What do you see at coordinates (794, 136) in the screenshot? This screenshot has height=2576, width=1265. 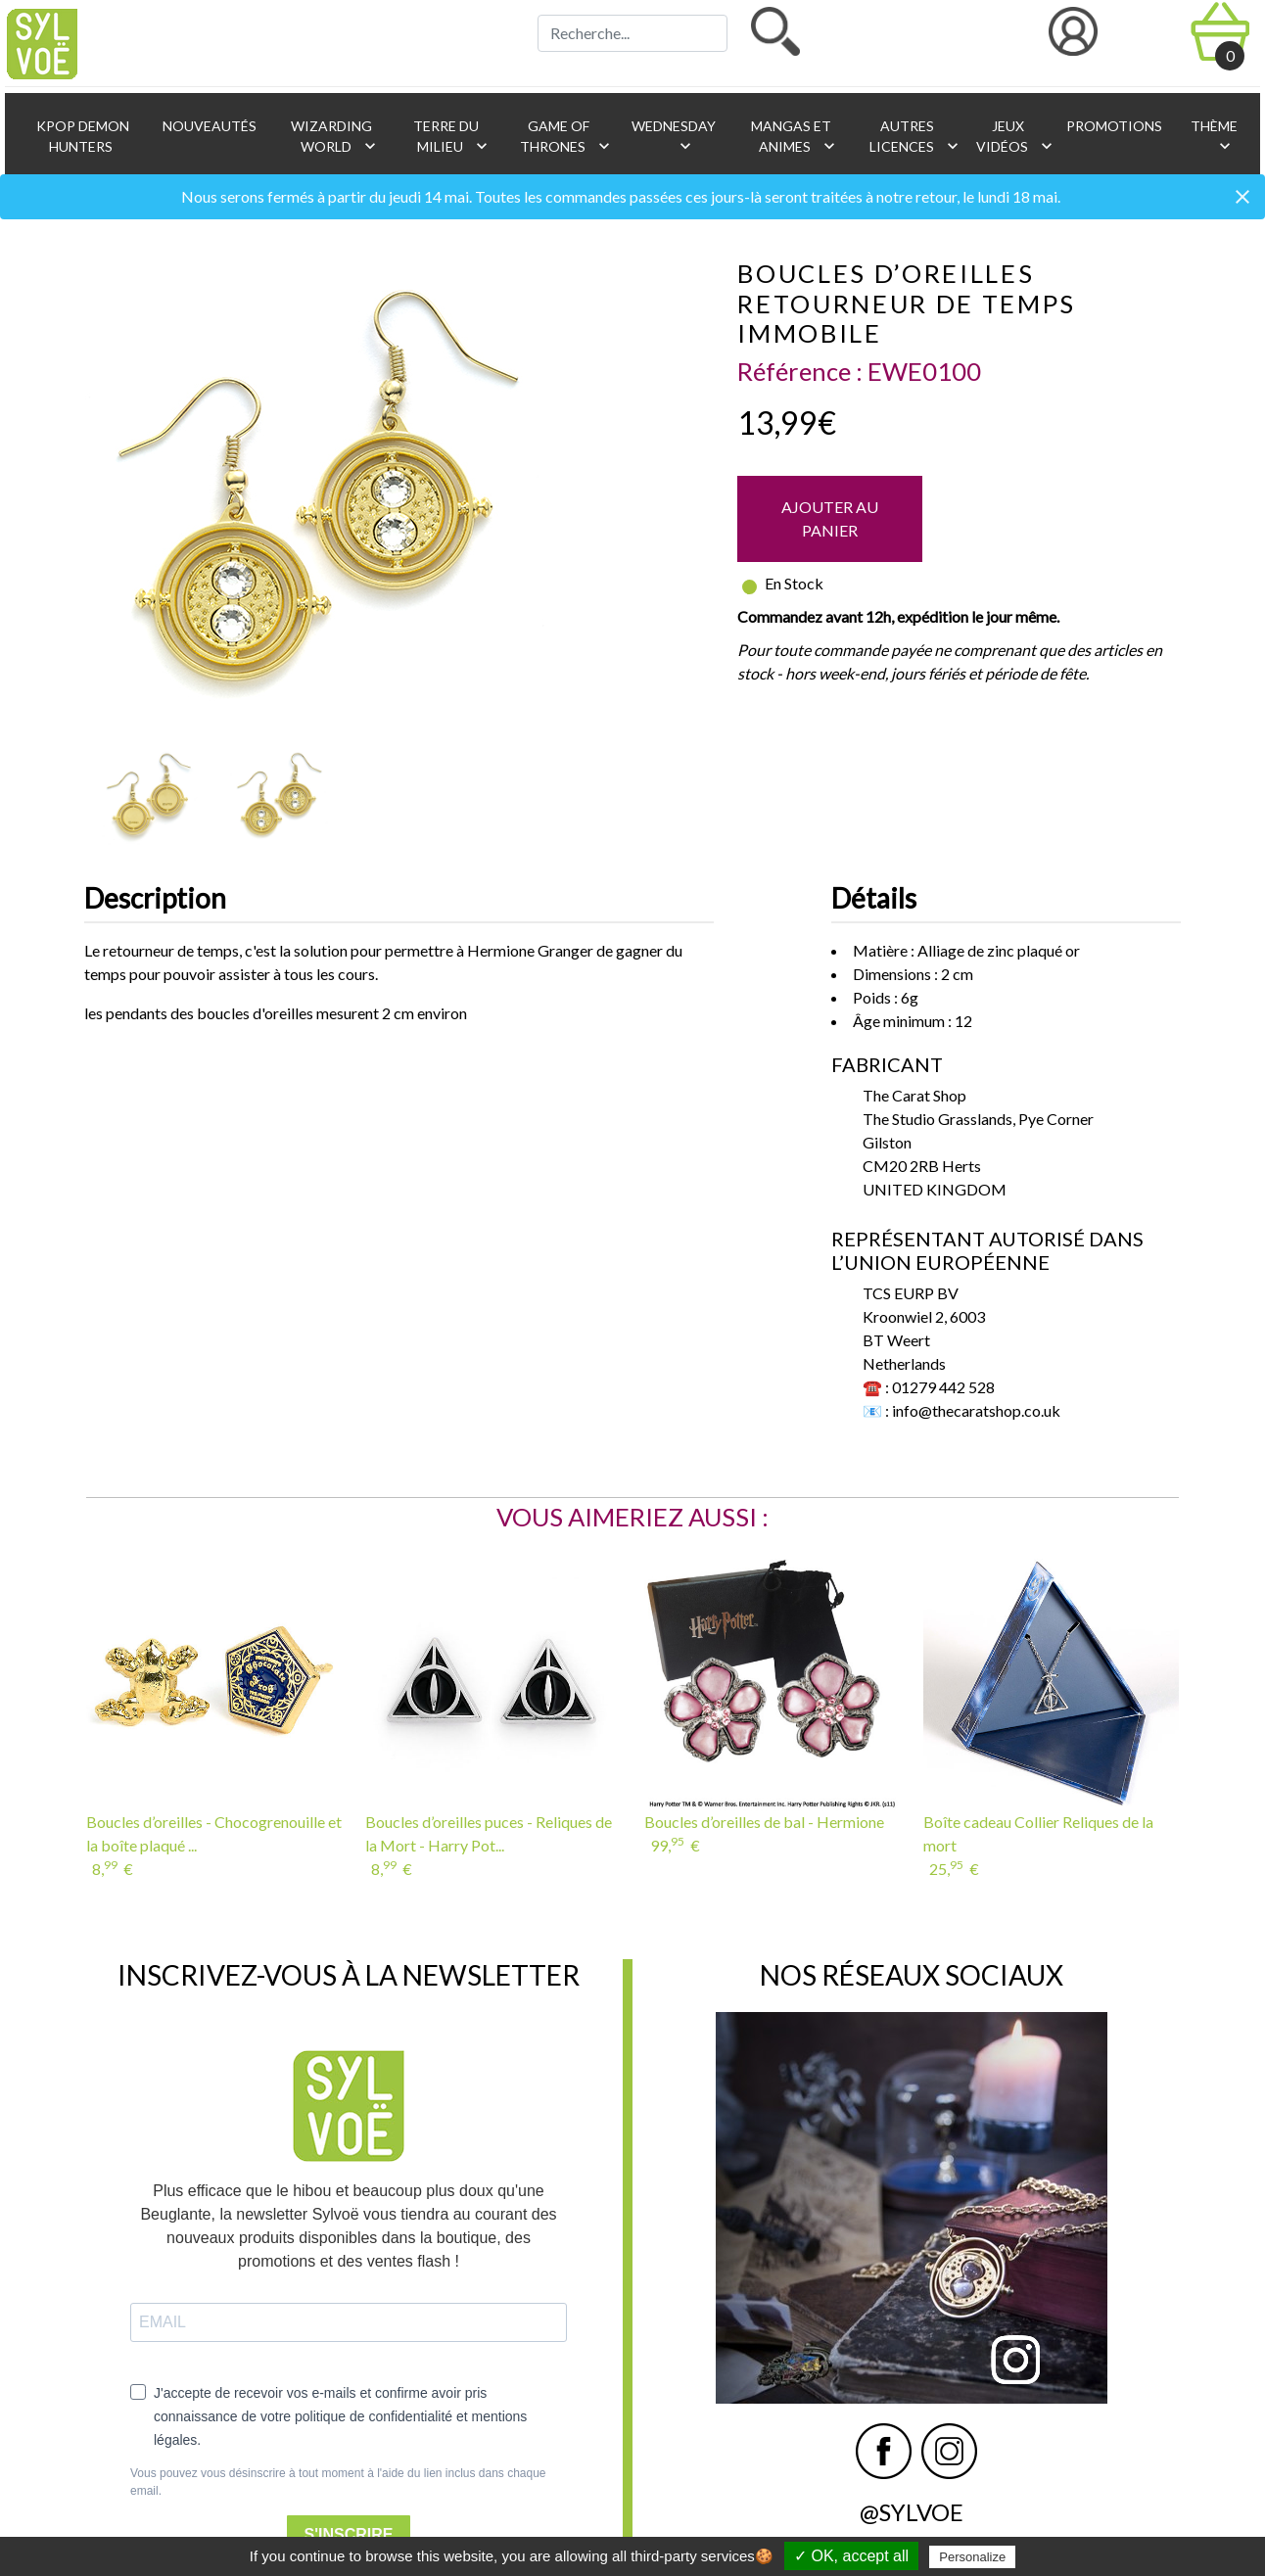 I see `Mangas et animes` at bounding box center [794, 136].